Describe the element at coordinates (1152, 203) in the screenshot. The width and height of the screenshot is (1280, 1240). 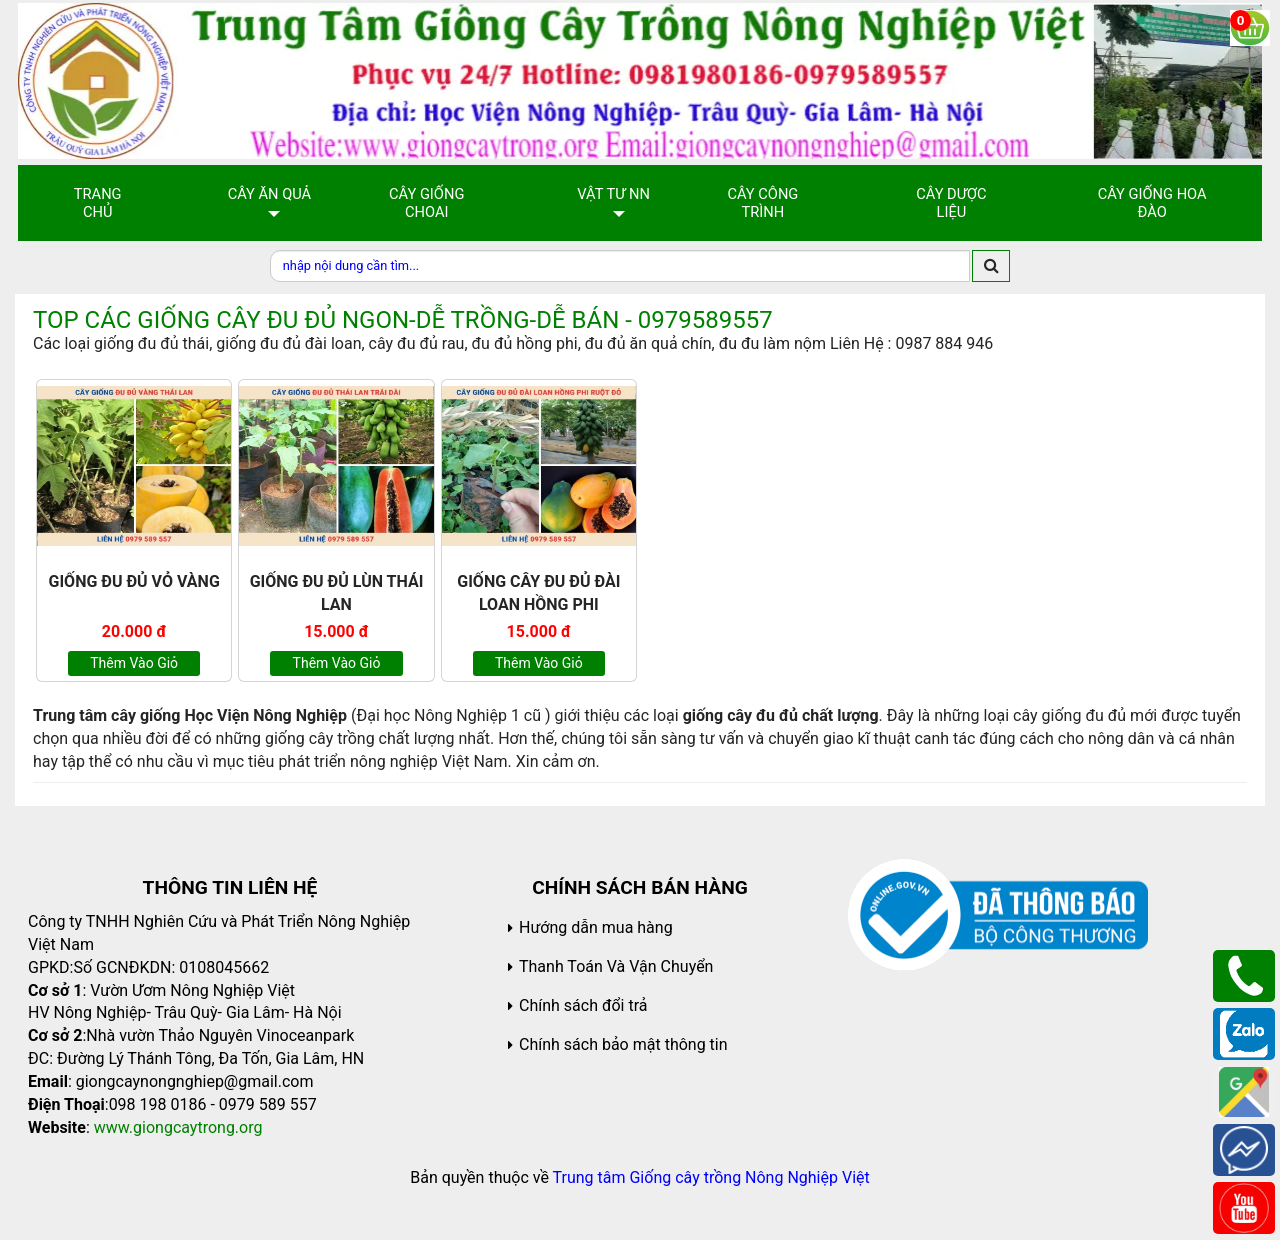
I see `Cây Giống Hoa Đào` at that location.